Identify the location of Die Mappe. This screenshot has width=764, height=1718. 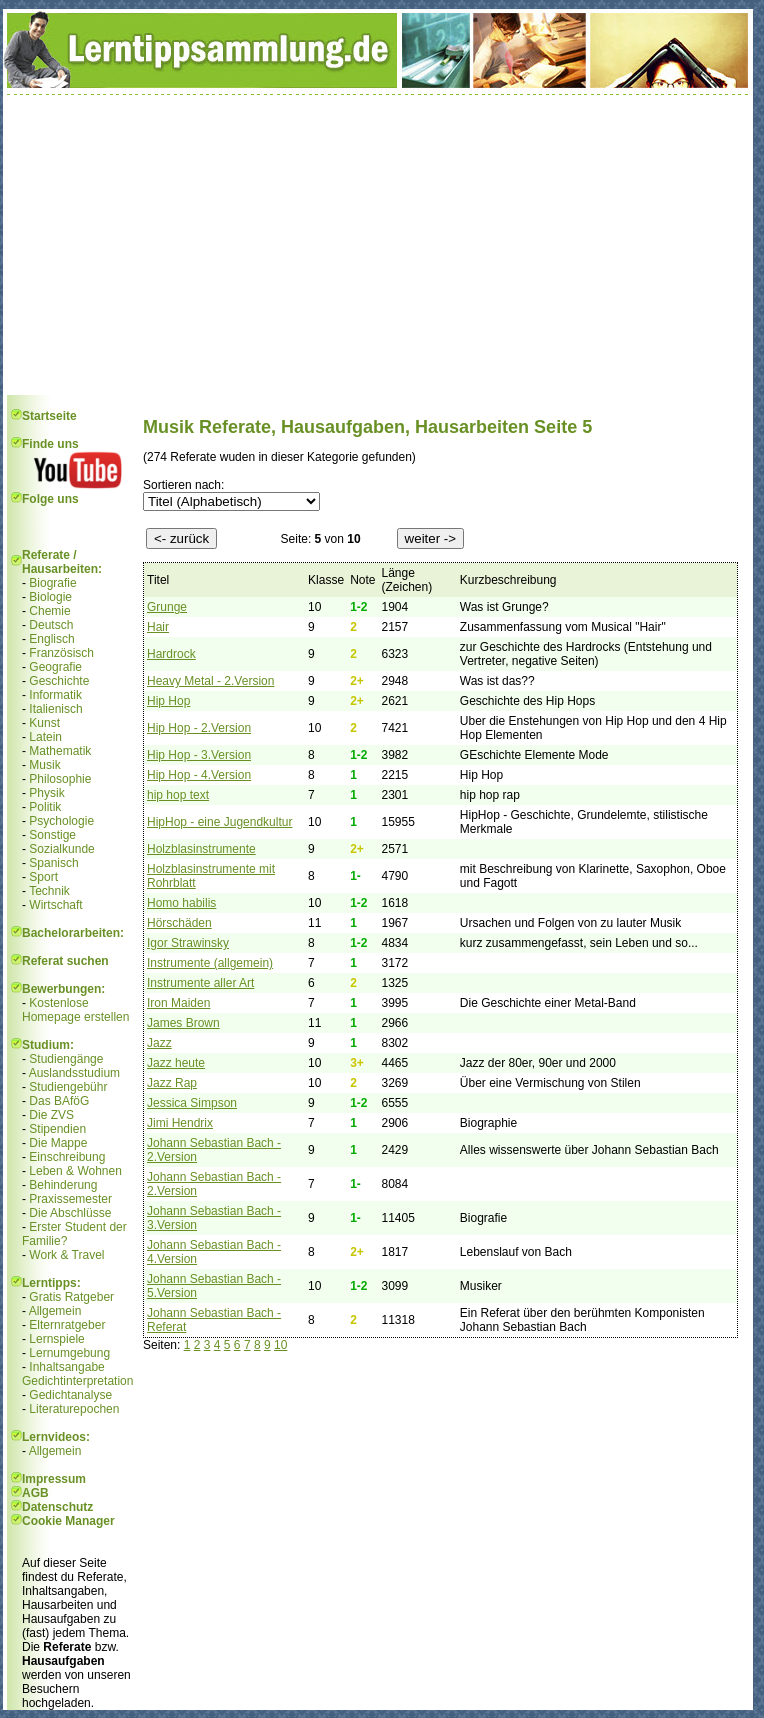
(58, 1143).